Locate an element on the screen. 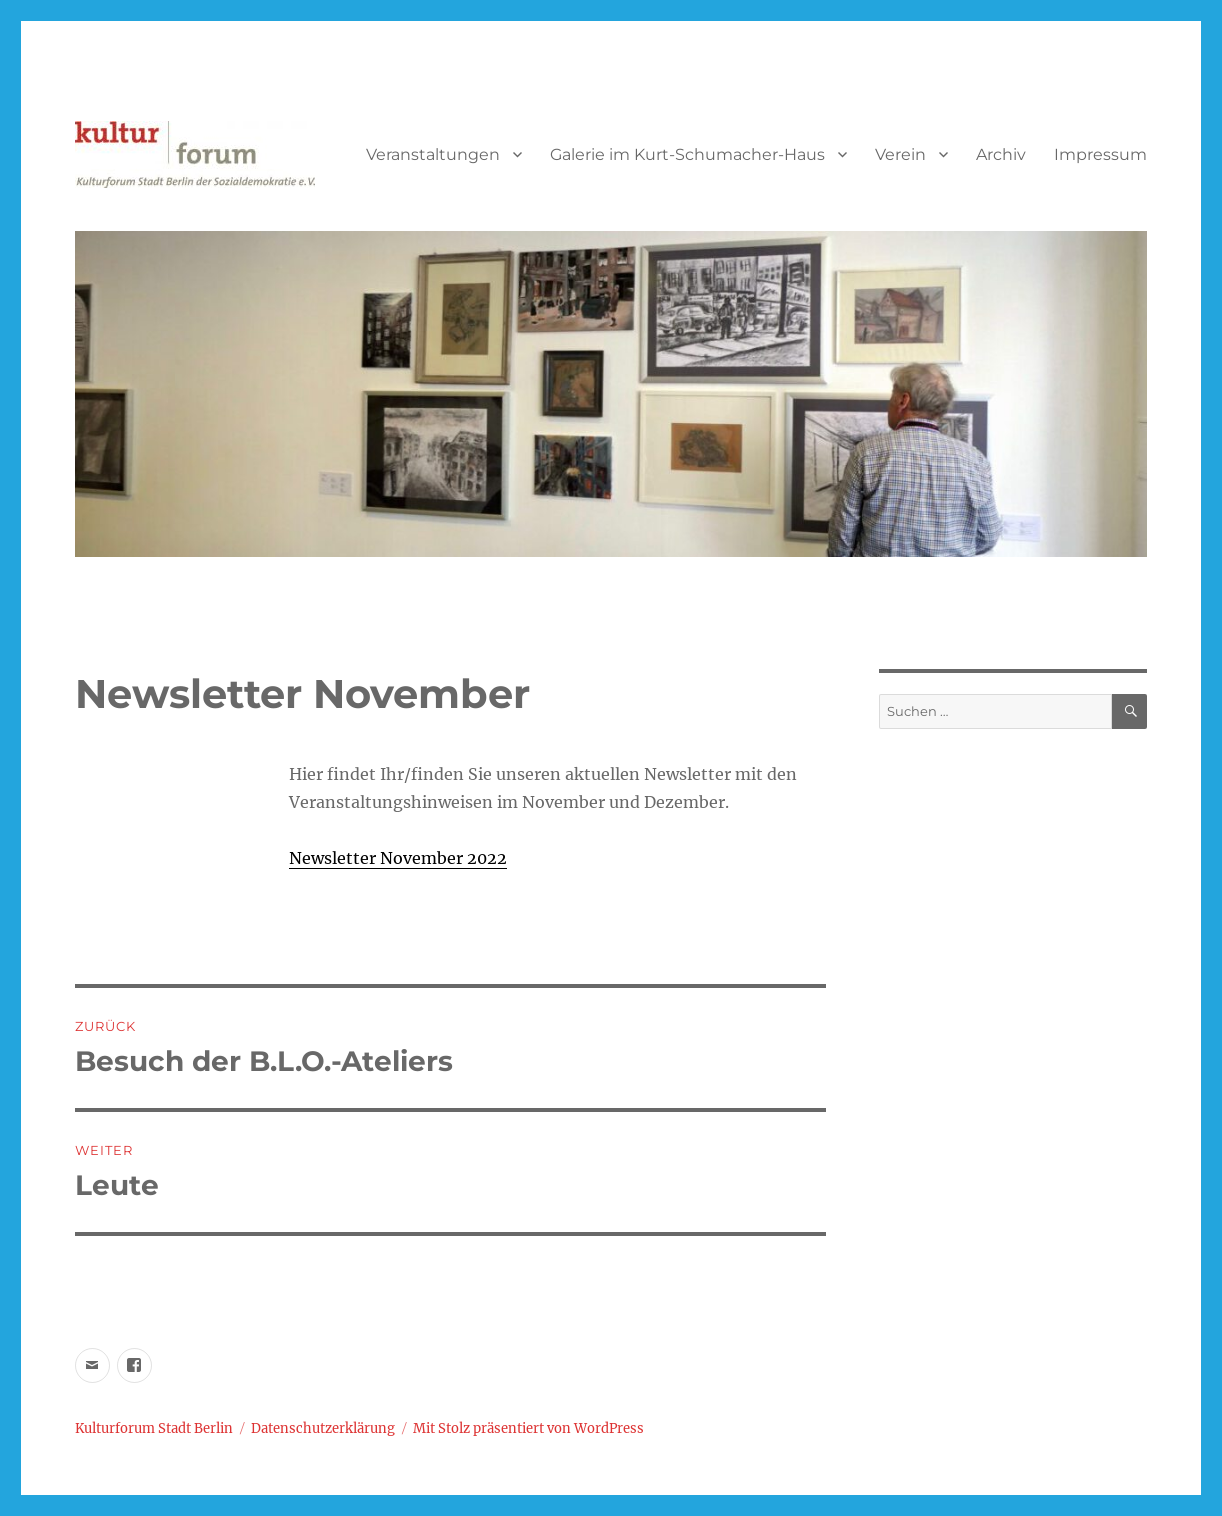 The height and width of the screenshot is (1516, 1222). Impressum is located at coordinates (1100, 154).